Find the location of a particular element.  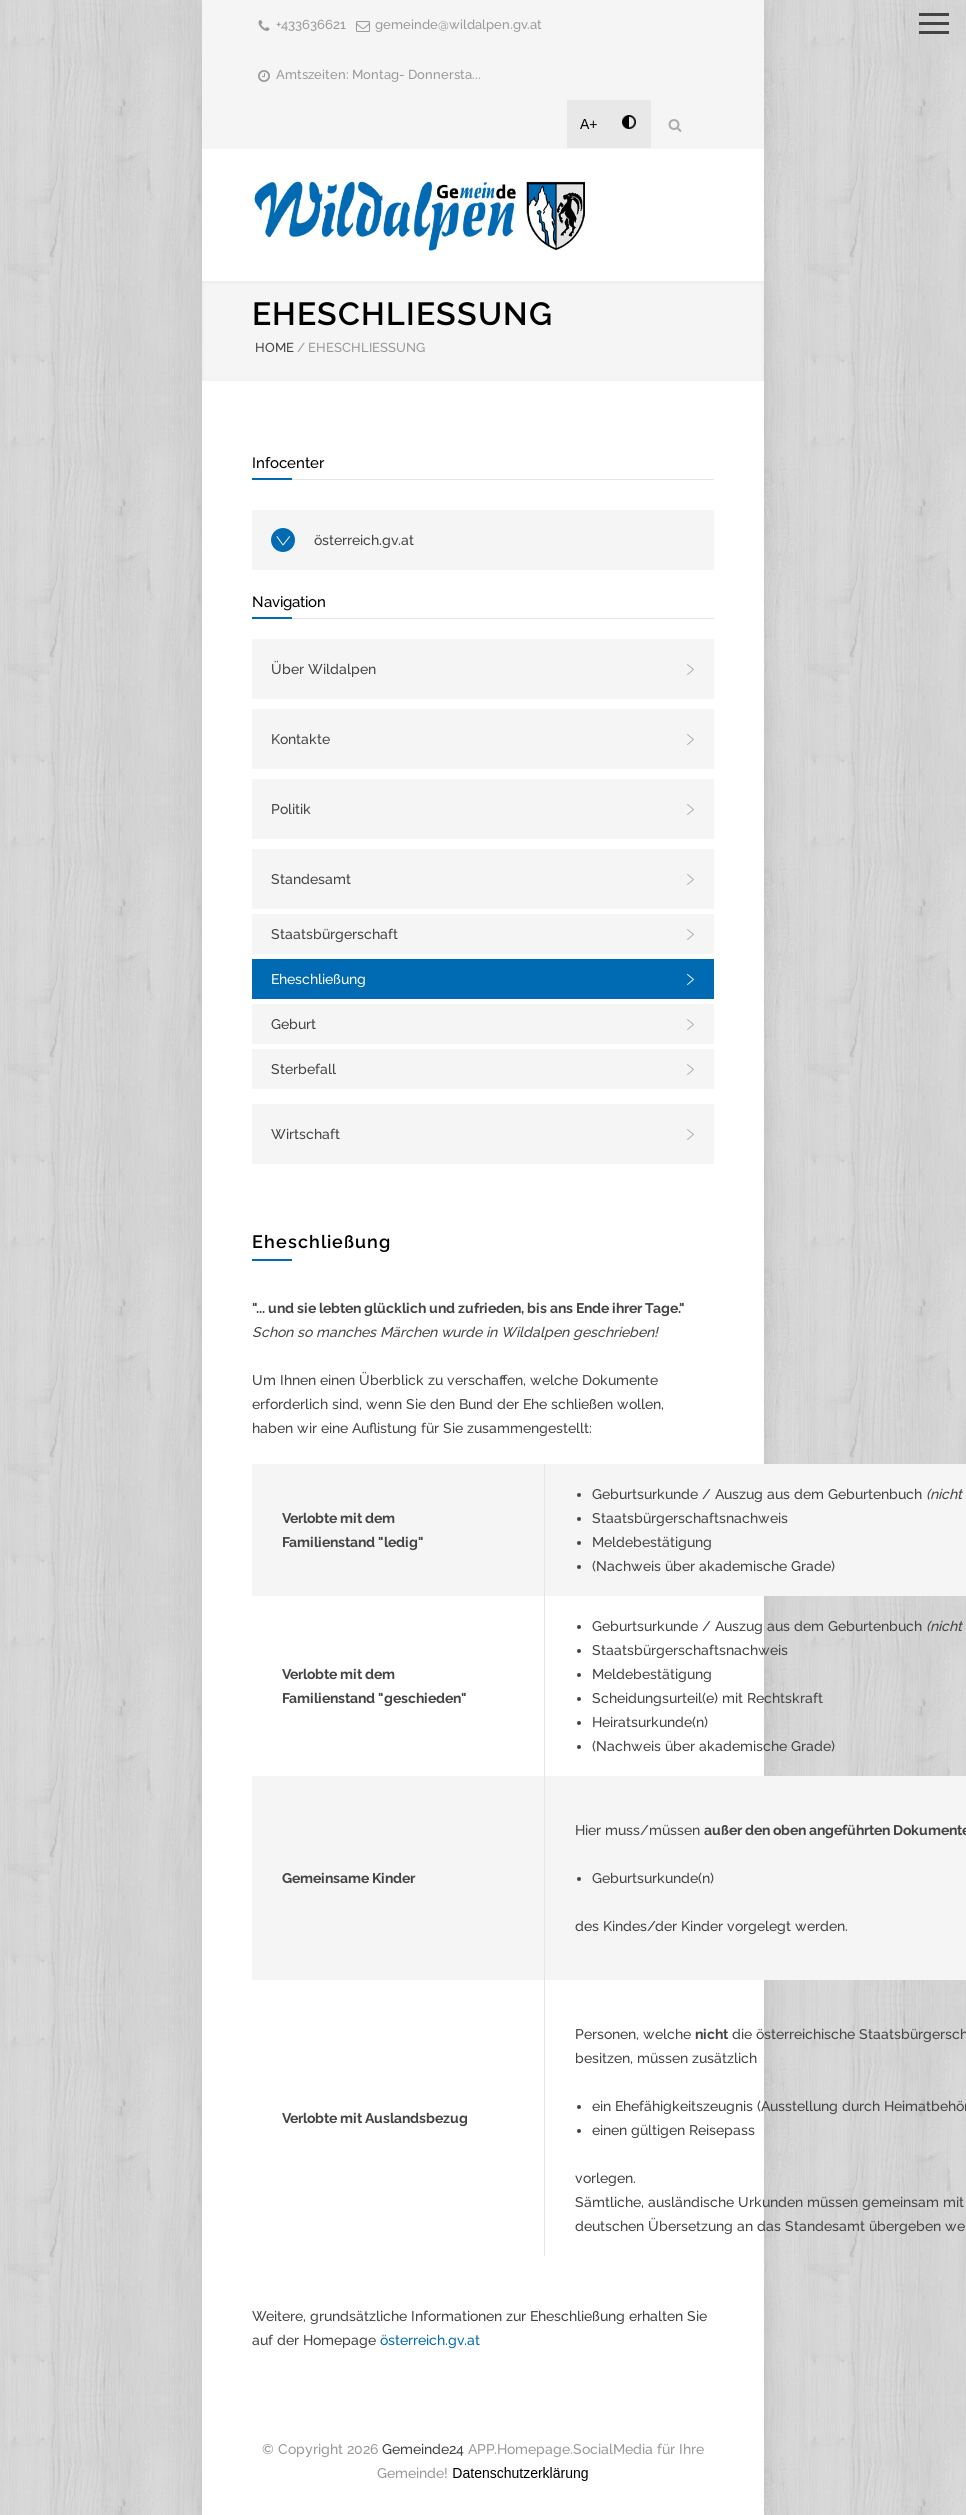

Staatsbürgerschaft is located at coordinates (334, 934).